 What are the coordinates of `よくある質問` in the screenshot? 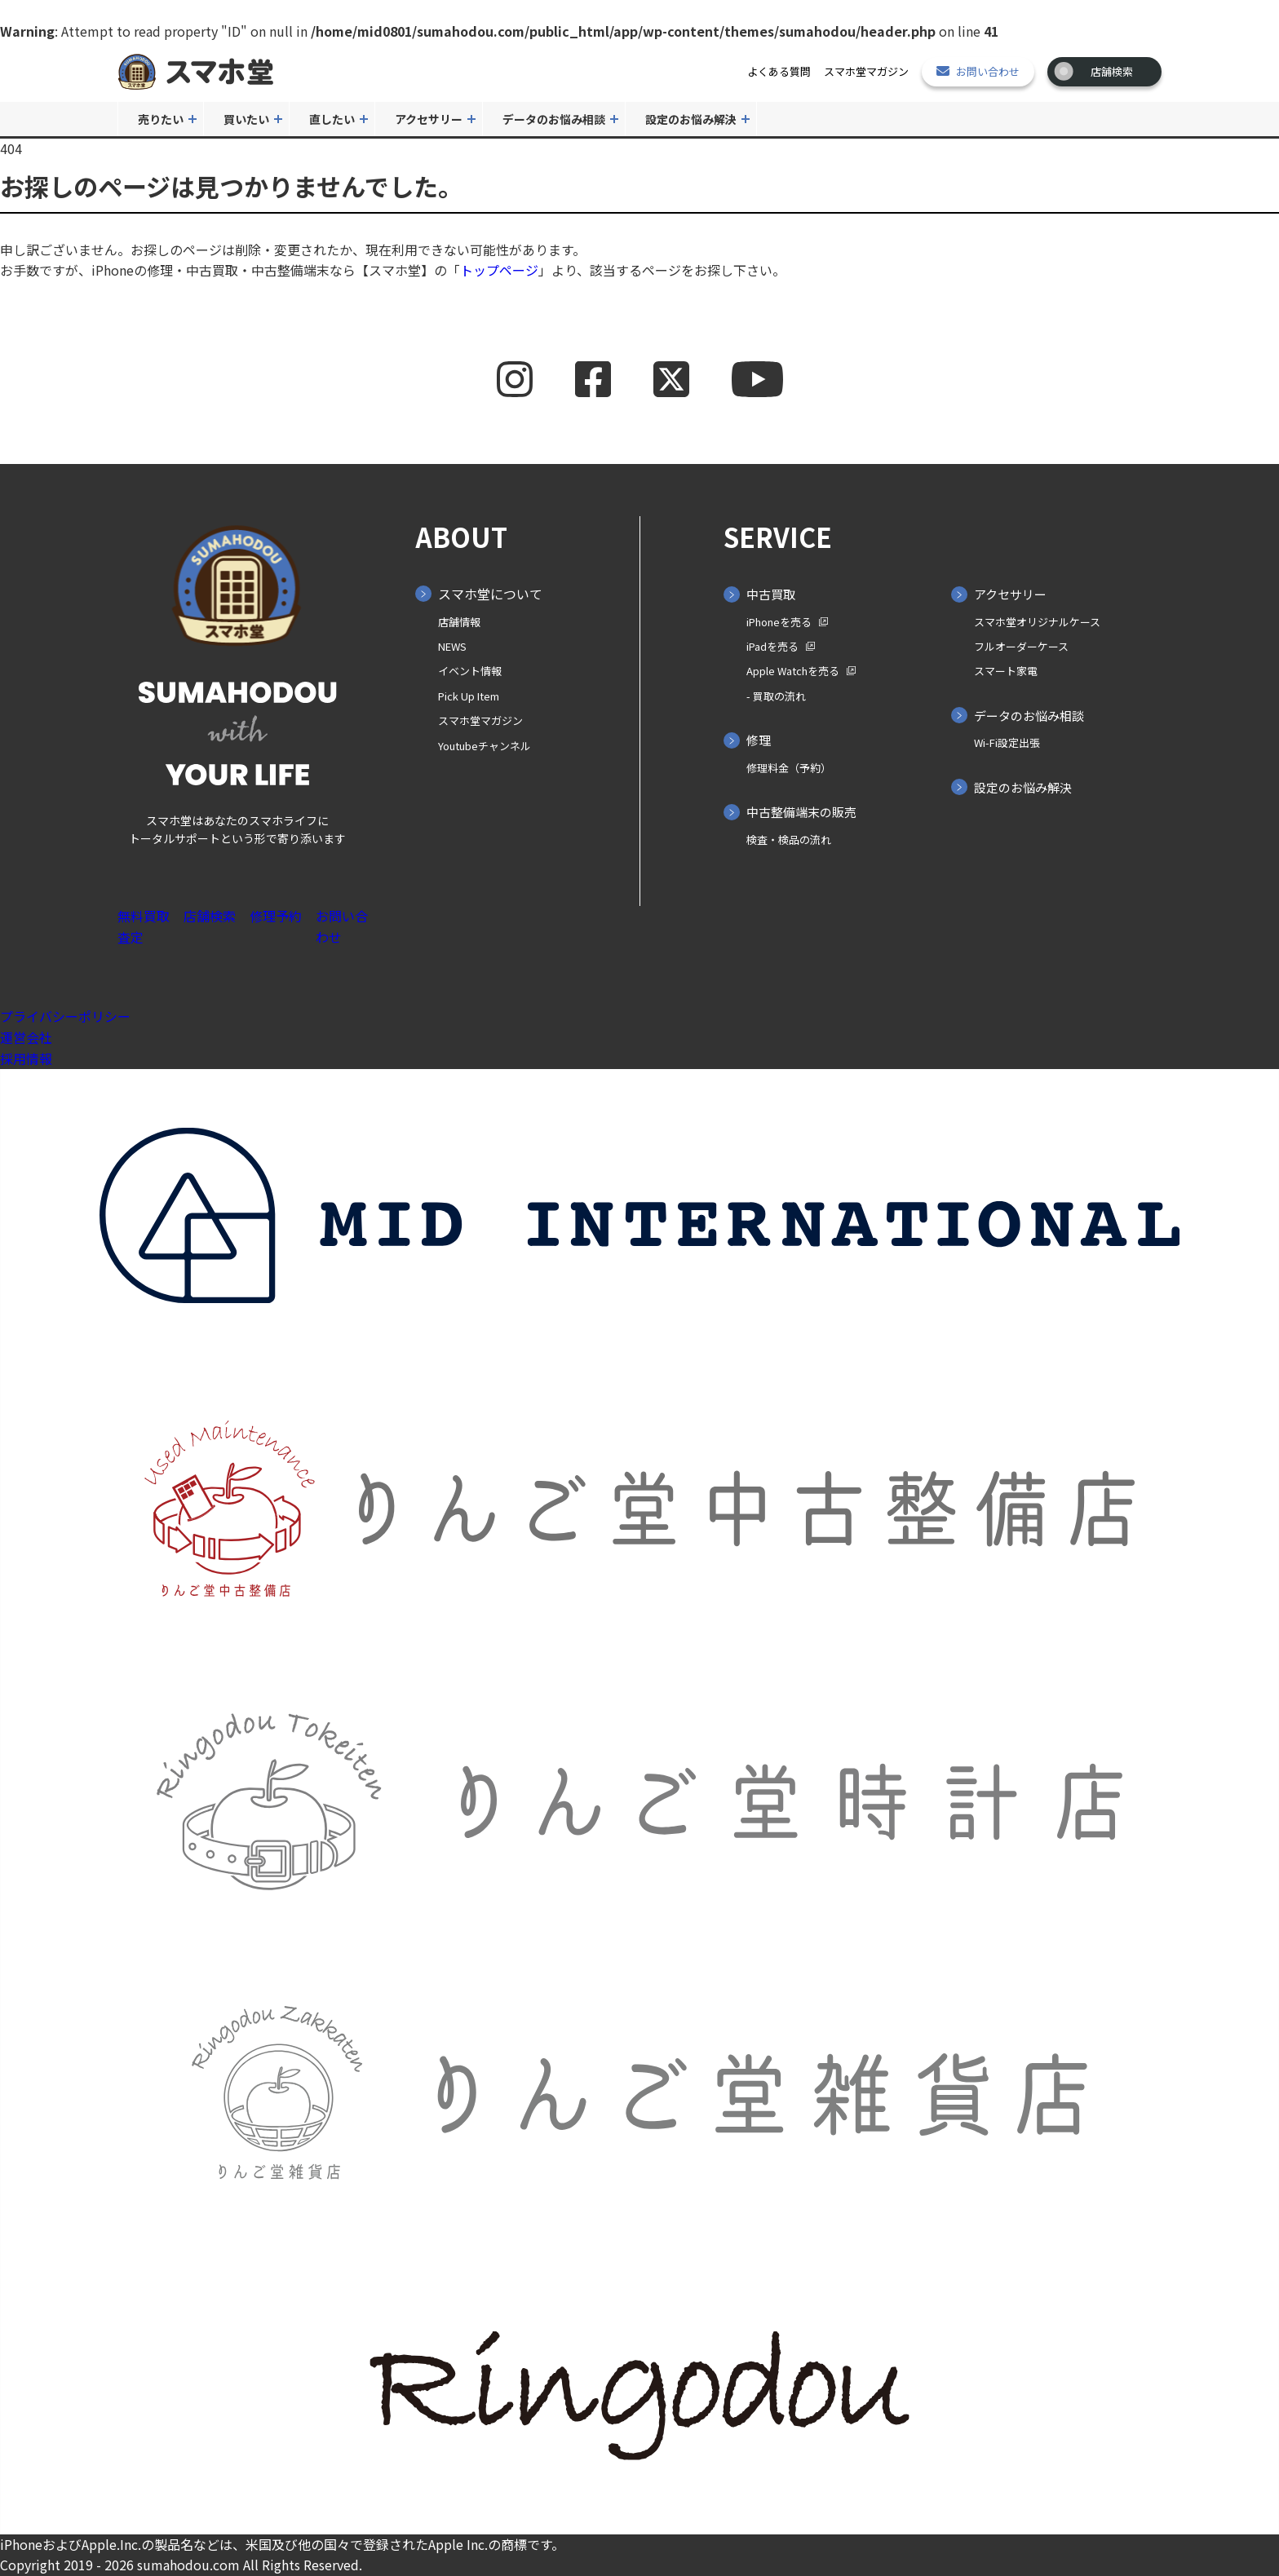 It's located at (779, 71).